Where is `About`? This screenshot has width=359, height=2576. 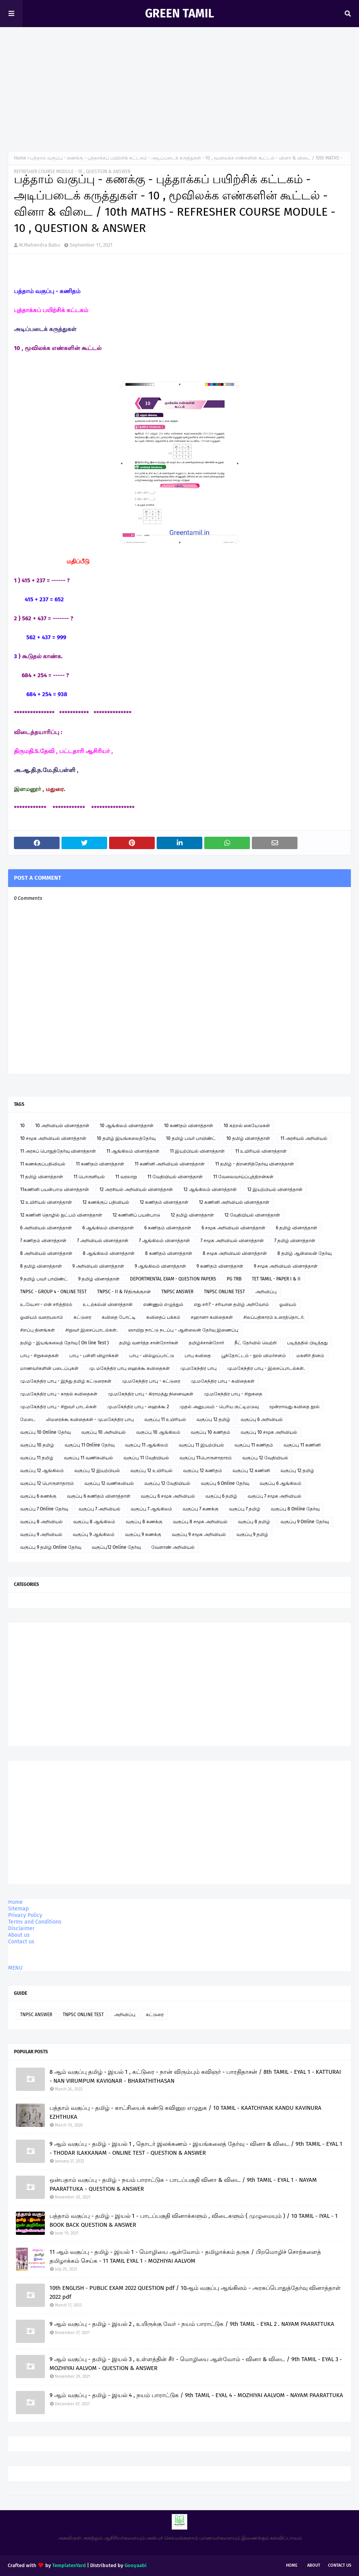
About is located at coordinates (313, 2565).